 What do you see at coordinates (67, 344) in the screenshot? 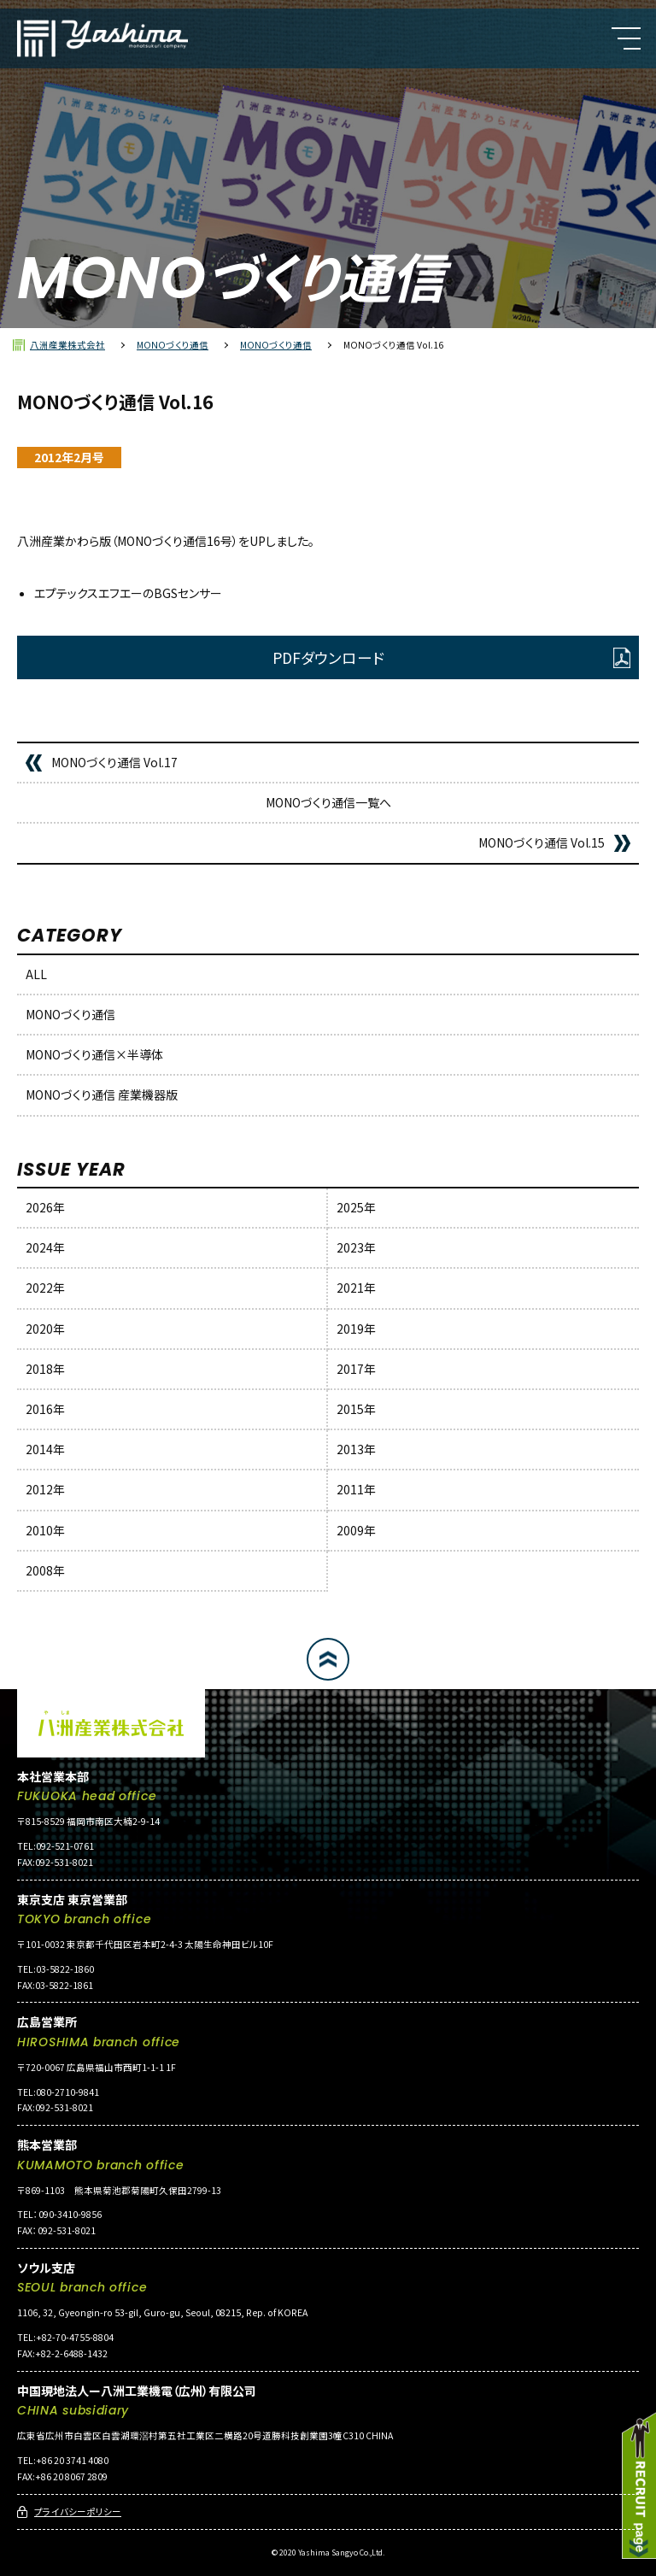
I see `八洲産業株式会社` at bounding box center [67, 344].